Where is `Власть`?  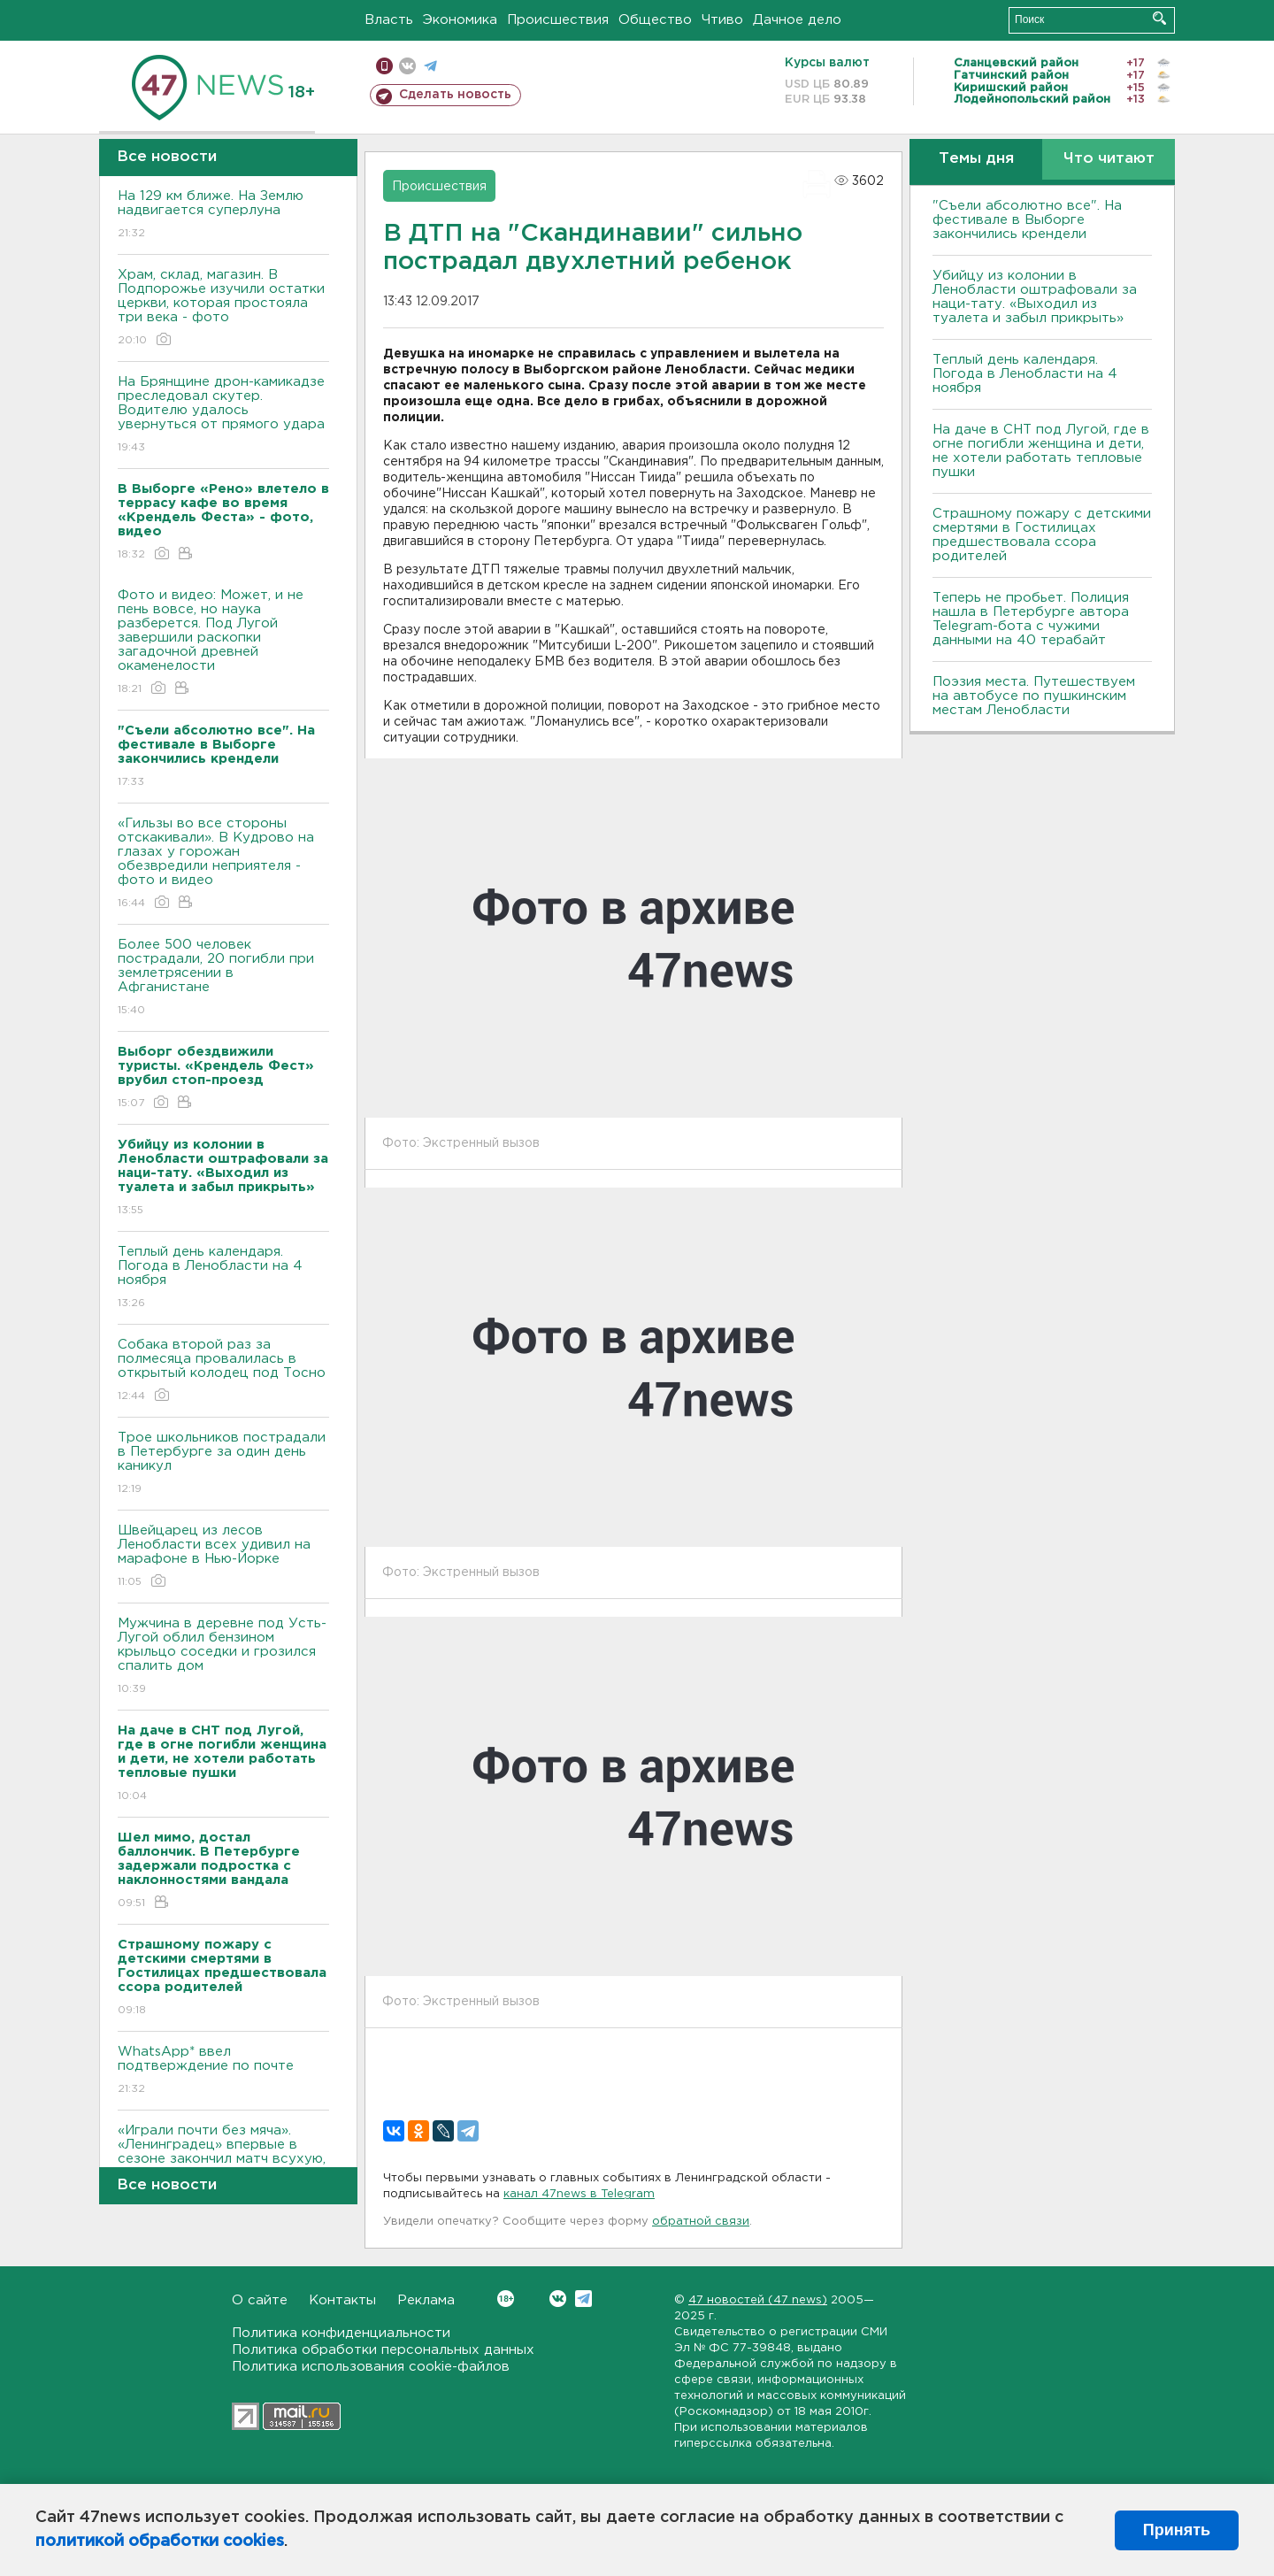
Власть is located at coordinates (389, 20).